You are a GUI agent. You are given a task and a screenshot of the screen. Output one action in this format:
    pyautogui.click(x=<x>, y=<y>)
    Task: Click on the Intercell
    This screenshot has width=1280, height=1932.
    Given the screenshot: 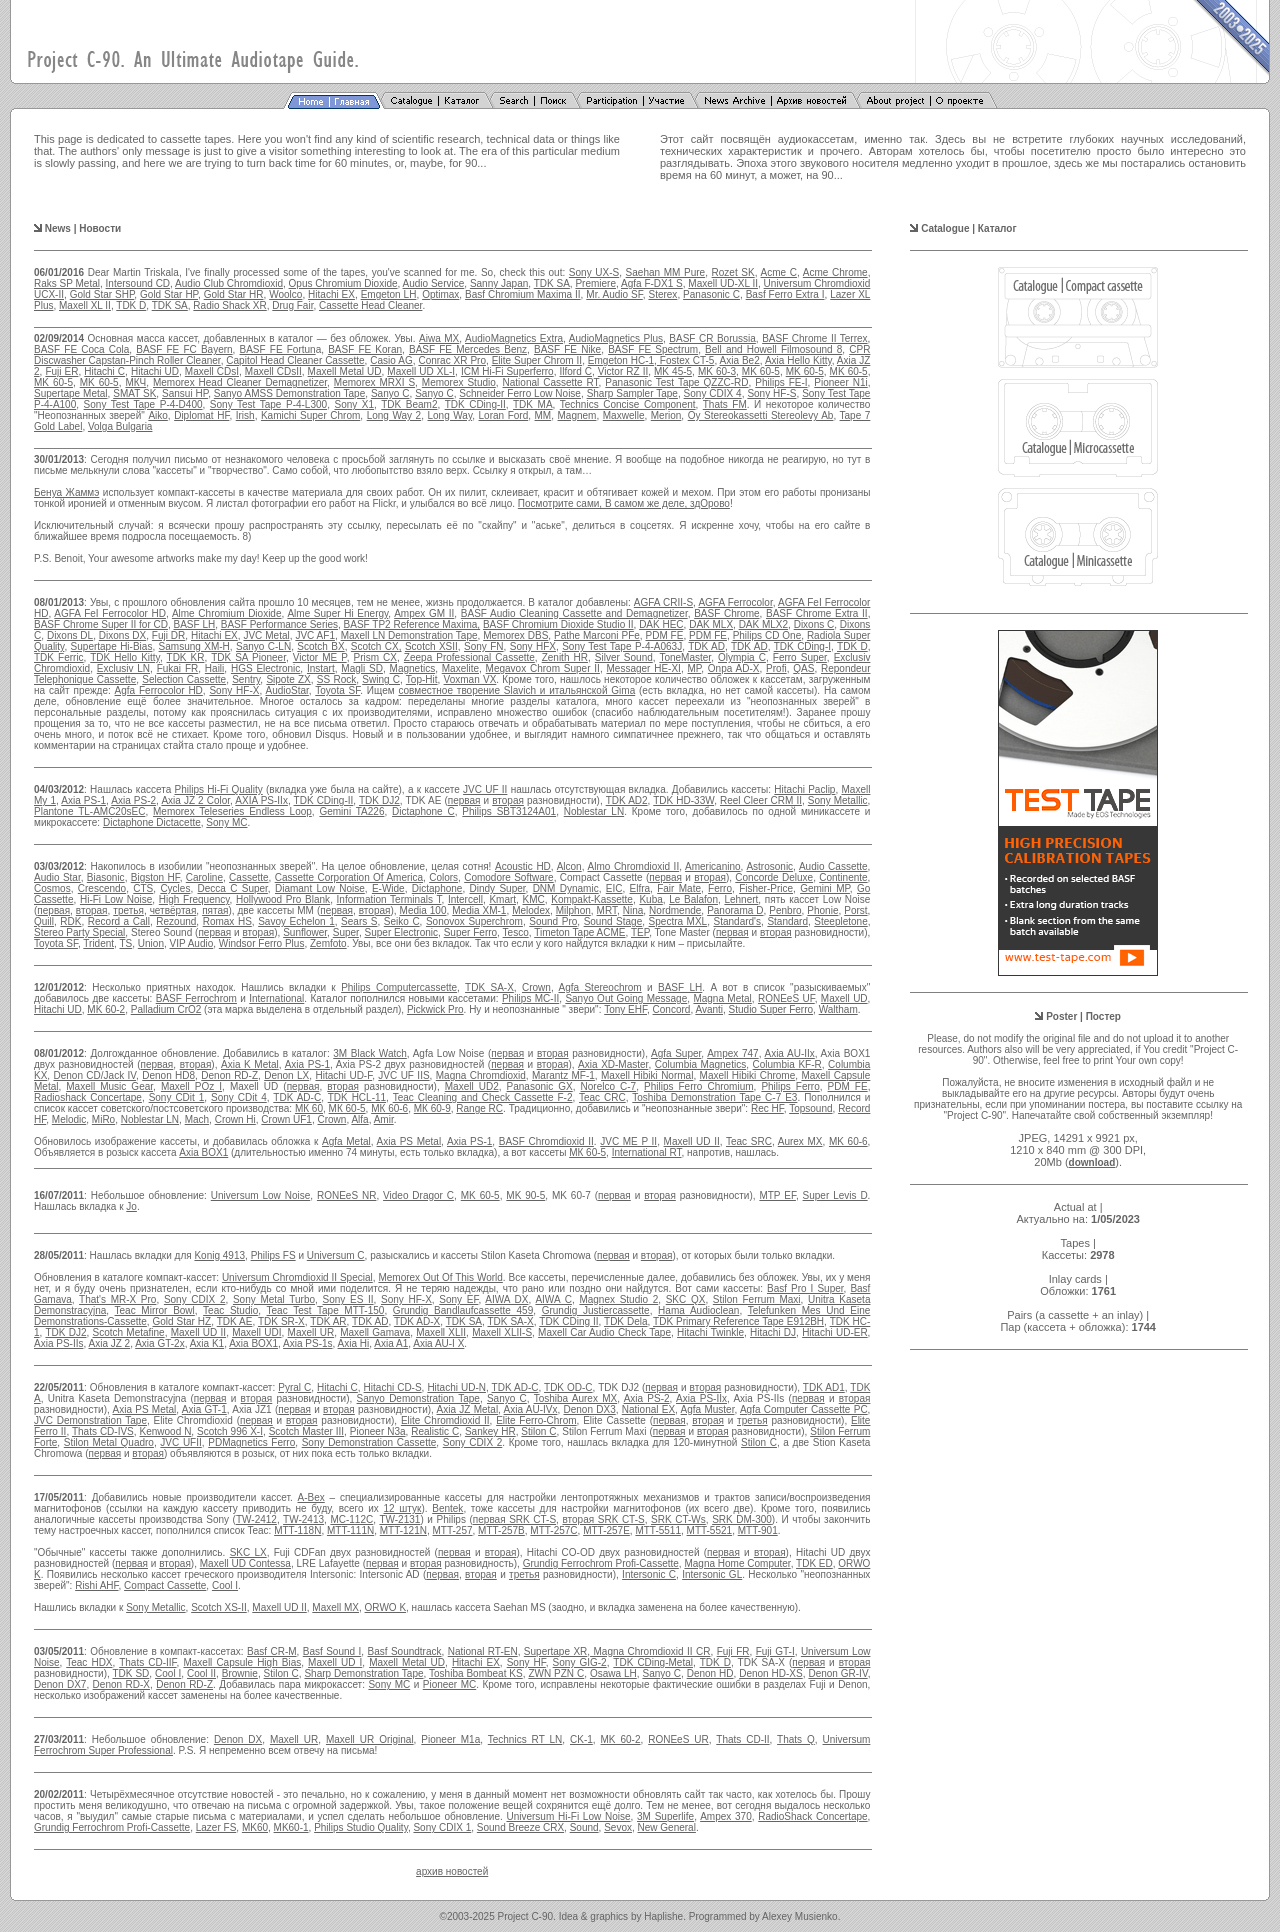 What is the action you would take?
    pyautogui.click(x=465, y=899)
    